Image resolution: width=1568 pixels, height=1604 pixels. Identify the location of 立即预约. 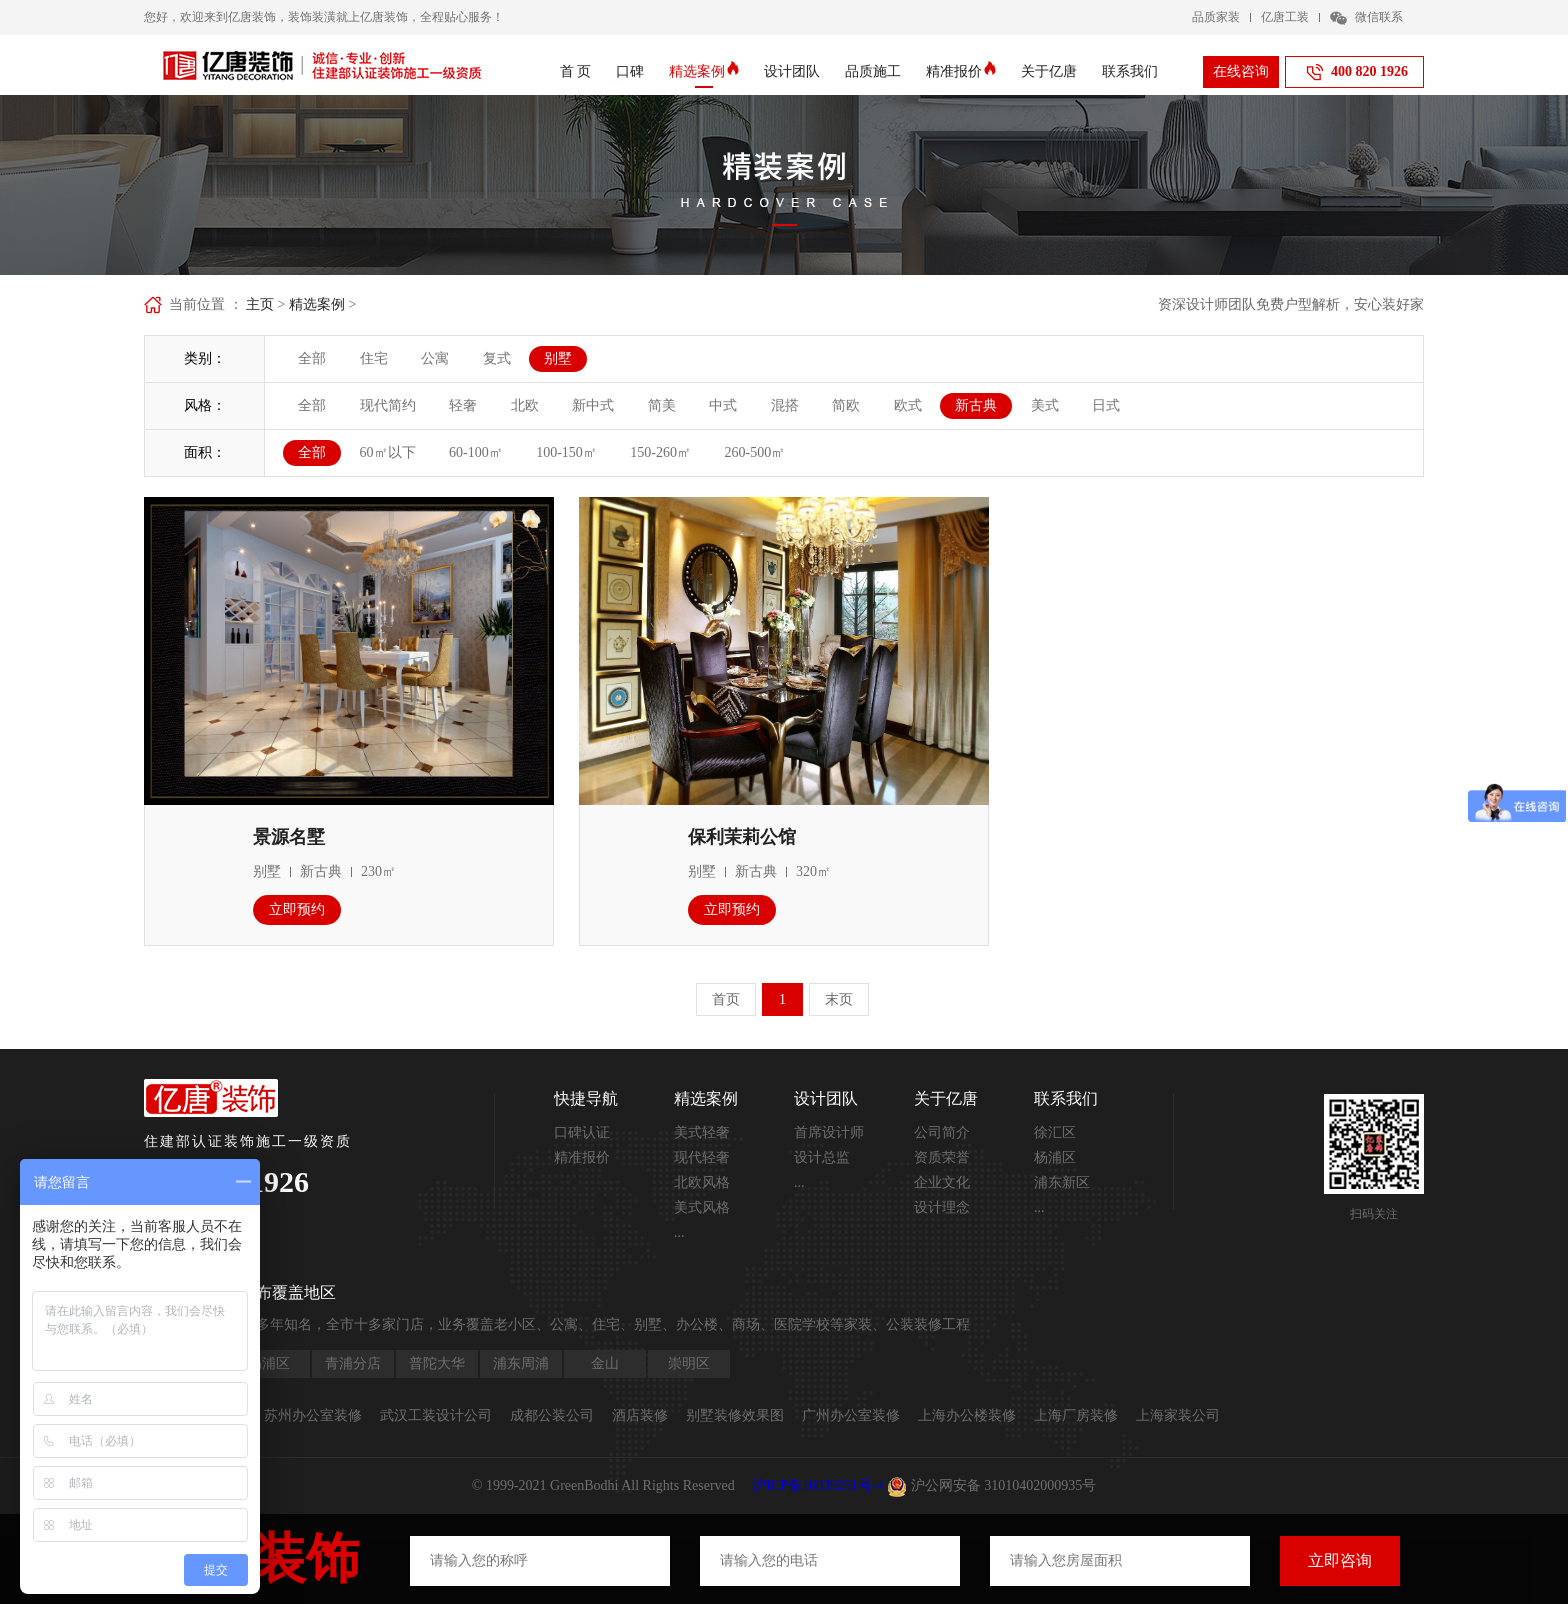
(297, 909).